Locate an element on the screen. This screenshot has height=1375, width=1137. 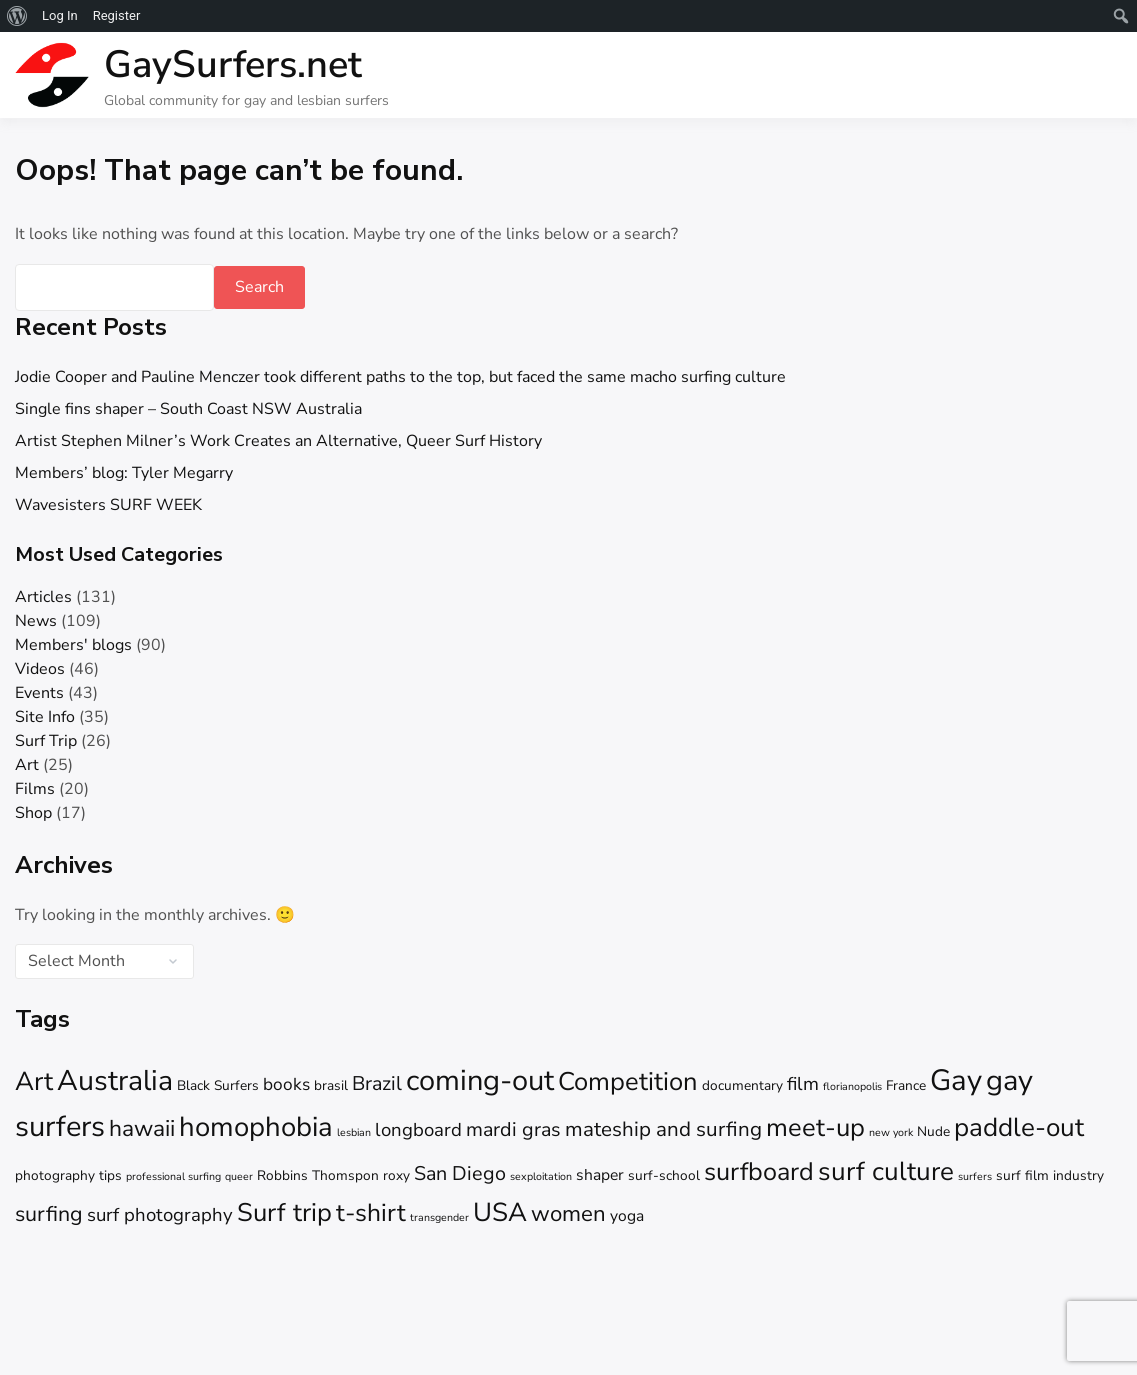
Brazil [Brazil (6 items)] is located at coordinates (377, 1083).